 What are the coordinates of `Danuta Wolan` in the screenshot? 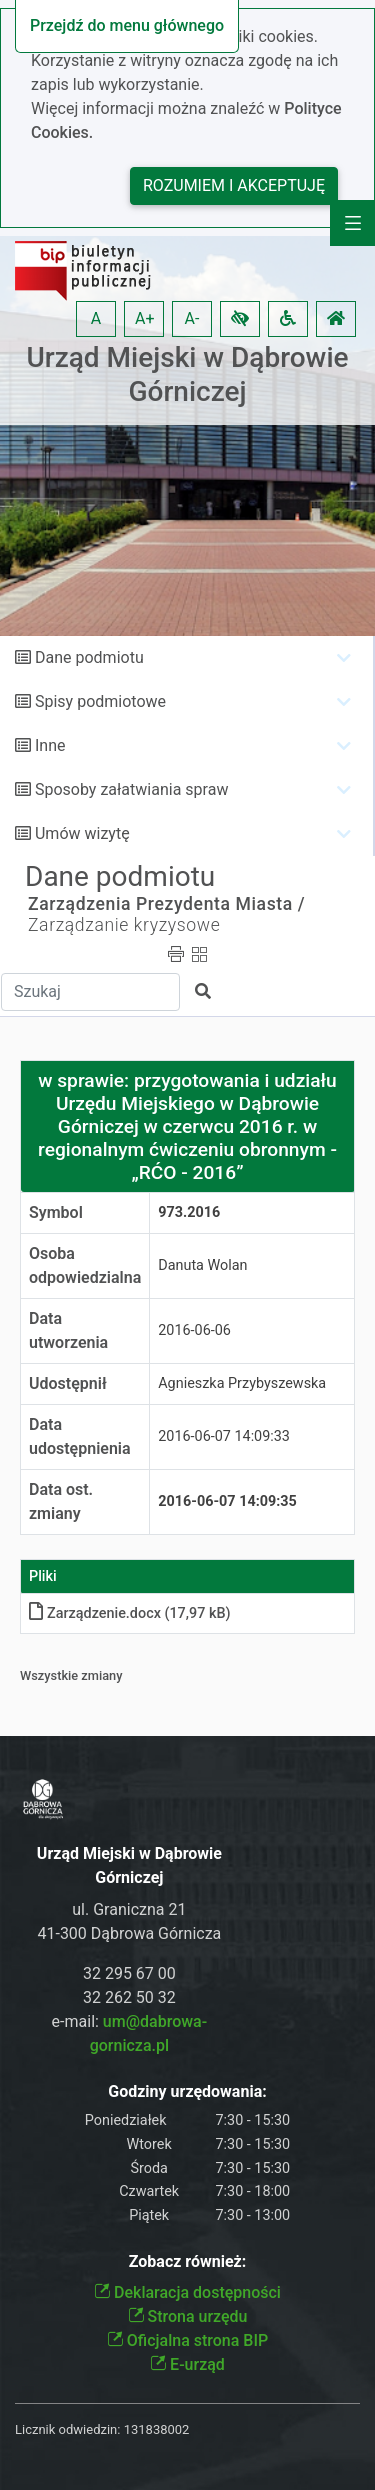 It's located at (202, 1265).